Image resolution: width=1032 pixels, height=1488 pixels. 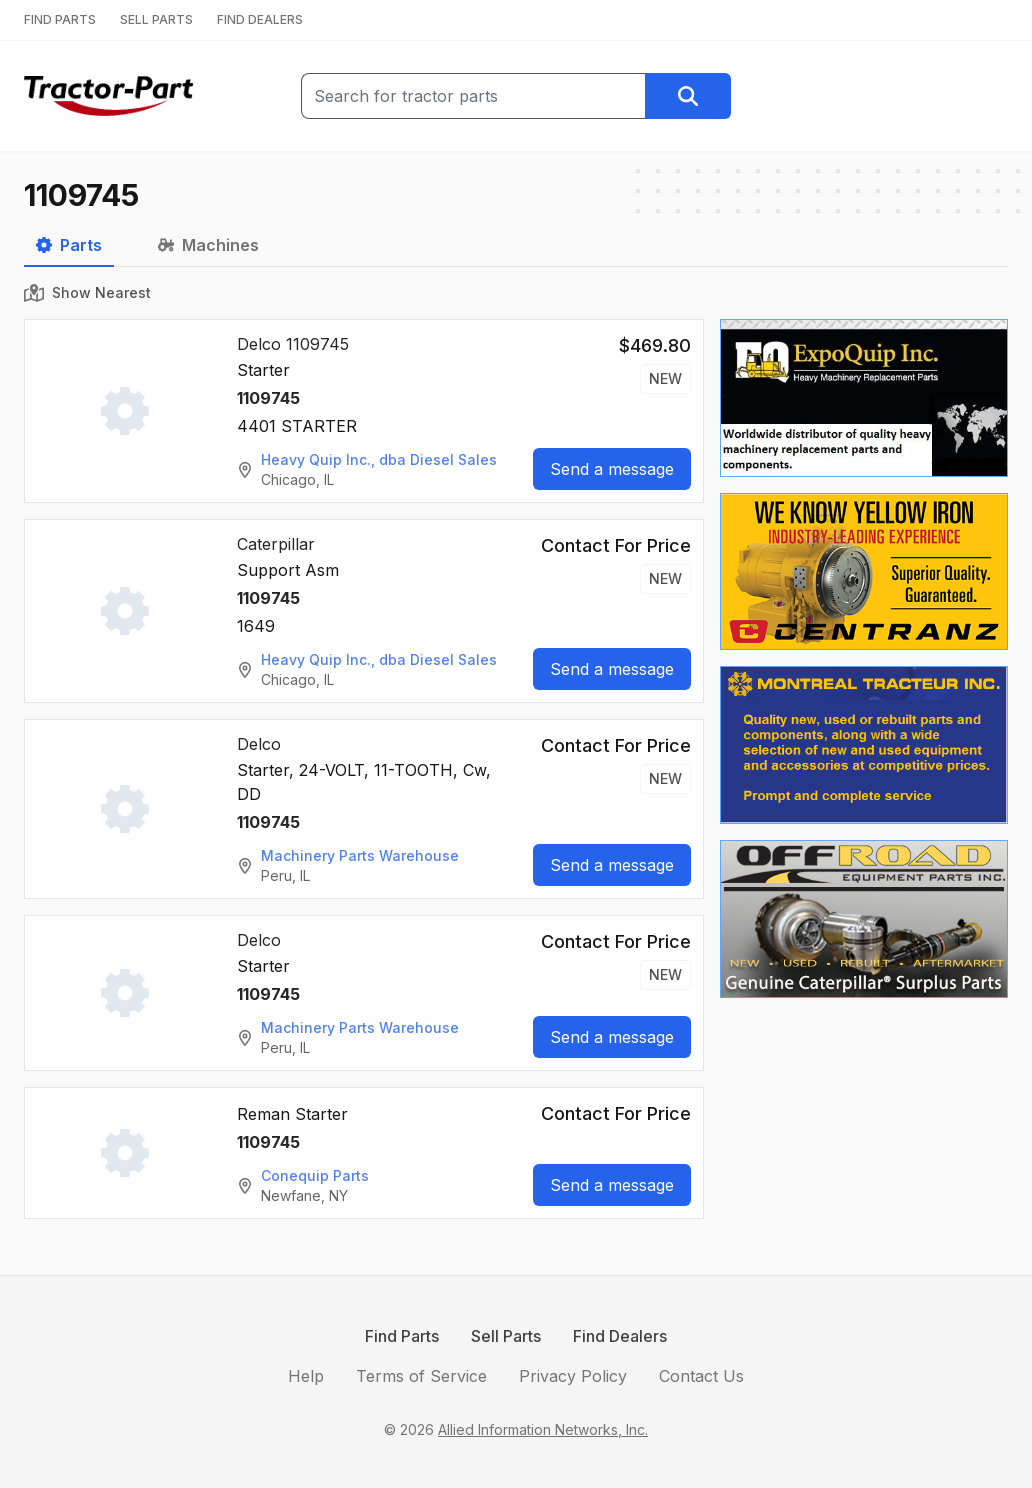 What do you see at coordinates (156, 19) in the screenshot?
I see `SELL PARTS` at bounding box center [156, 19].